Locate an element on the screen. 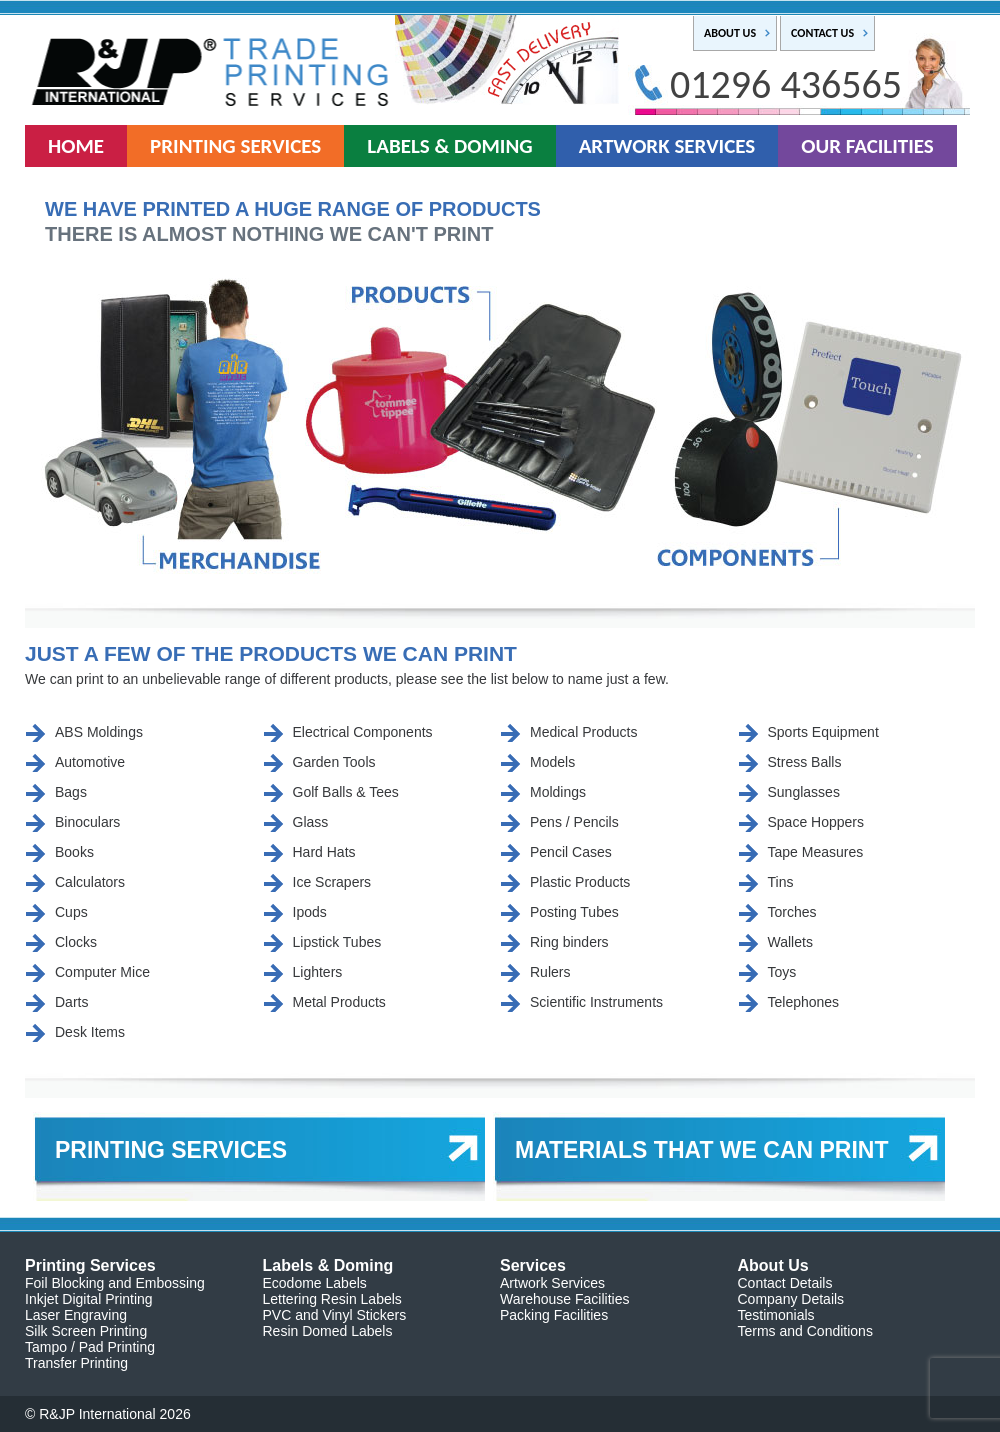 The image size is (1000, 1432). MATERIALS THAT WE CAN PRINT is located at coordinates (702, 1150).